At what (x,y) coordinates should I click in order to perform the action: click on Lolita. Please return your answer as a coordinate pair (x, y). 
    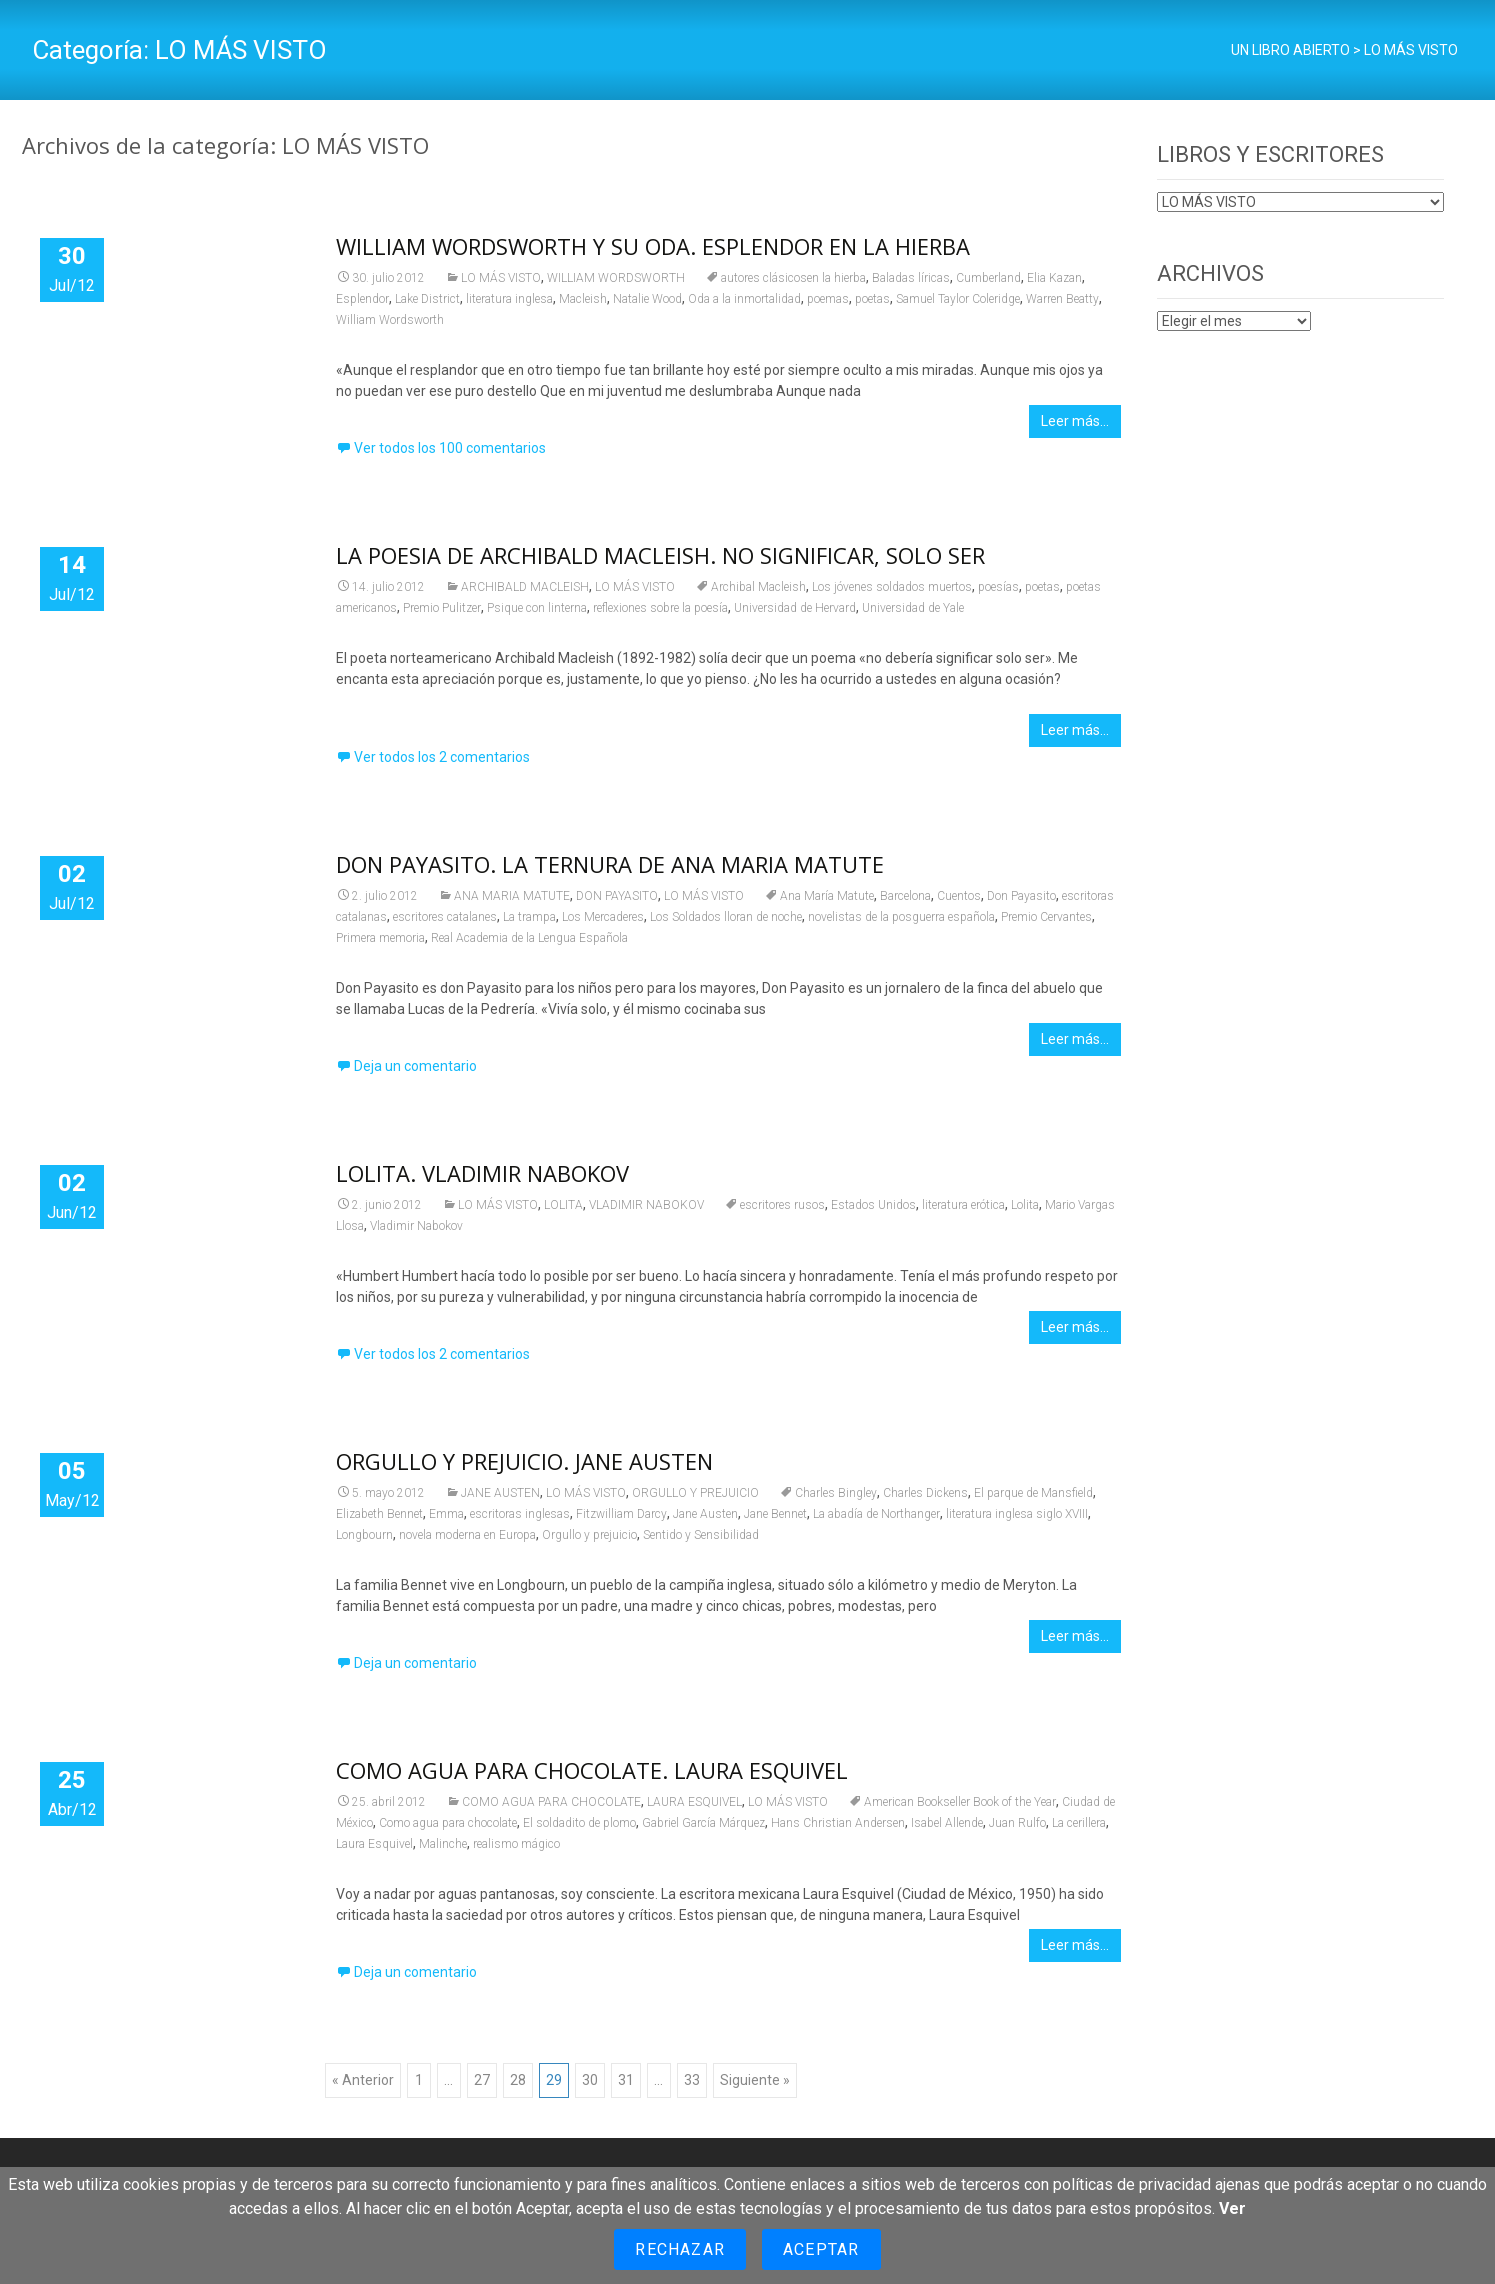
    Looking at the image, I should click on (1025, 1205).